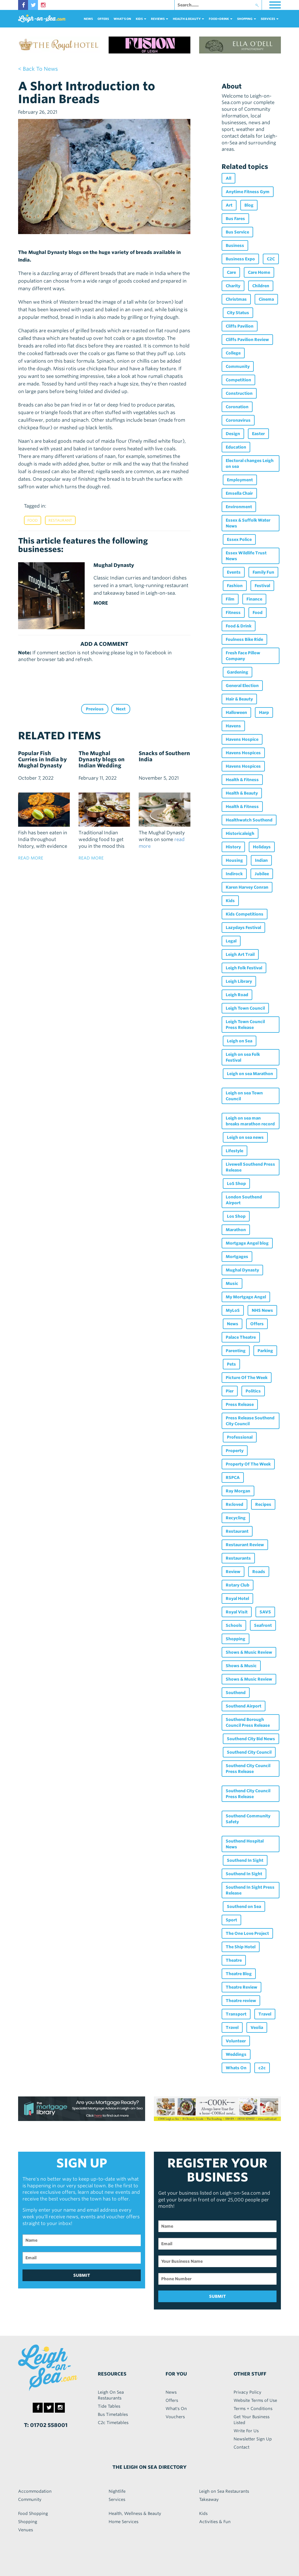 The height and width of the screenshot is (2576, 299). Describe the element at coordinates (117, 2491) in the screenshot. I see `Nightlife` at that location.